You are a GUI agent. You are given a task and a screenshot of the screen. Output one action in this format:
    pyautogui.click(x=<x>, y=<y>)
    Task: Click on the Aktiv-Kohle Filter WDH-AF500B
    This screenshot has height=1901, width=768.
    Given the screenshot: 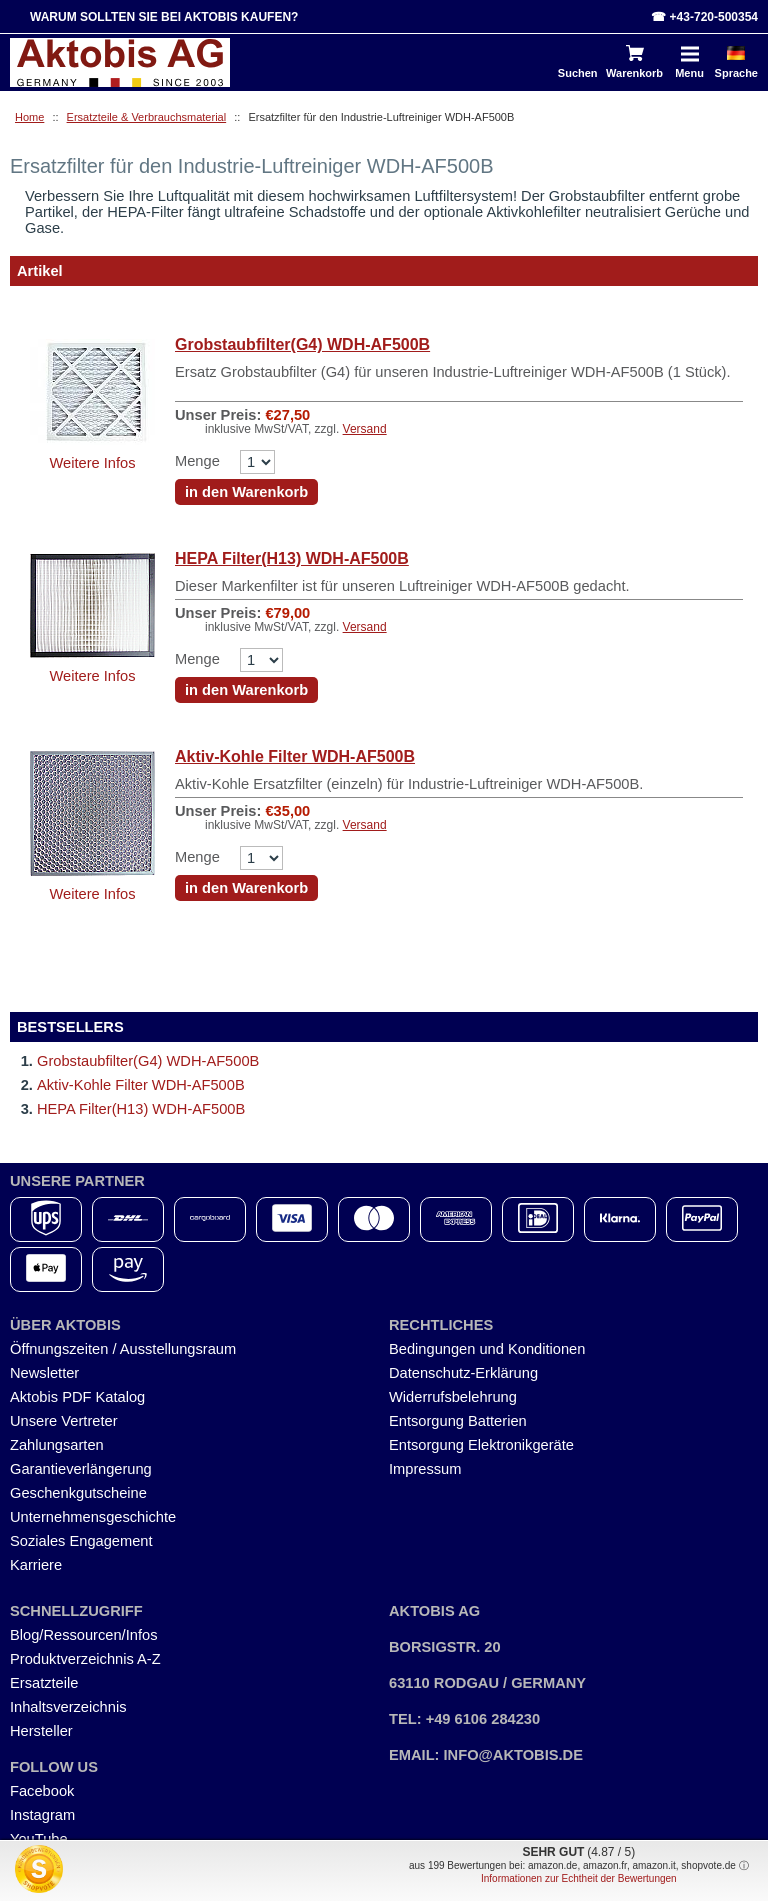 What is the action you would take?
    pyautogui.click(x=295, y=756)
    